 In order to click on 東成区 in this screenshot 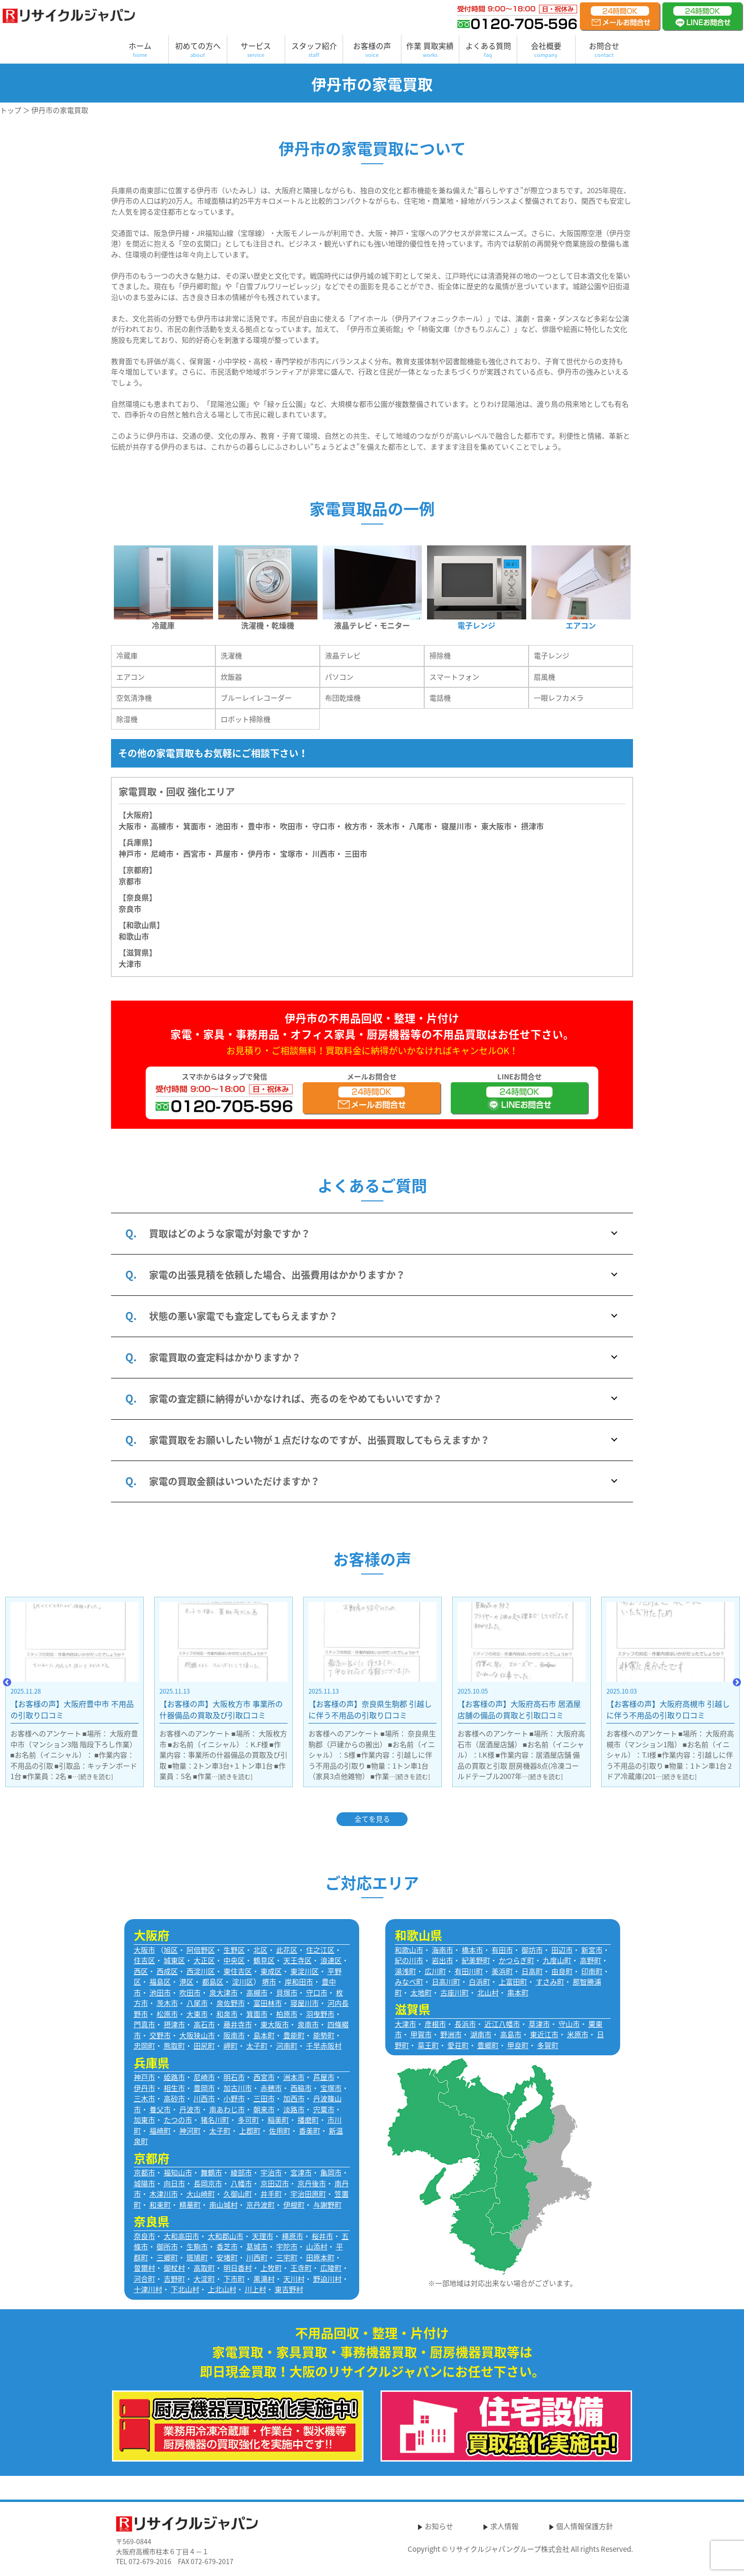, I will do `click(271, 1971)`.